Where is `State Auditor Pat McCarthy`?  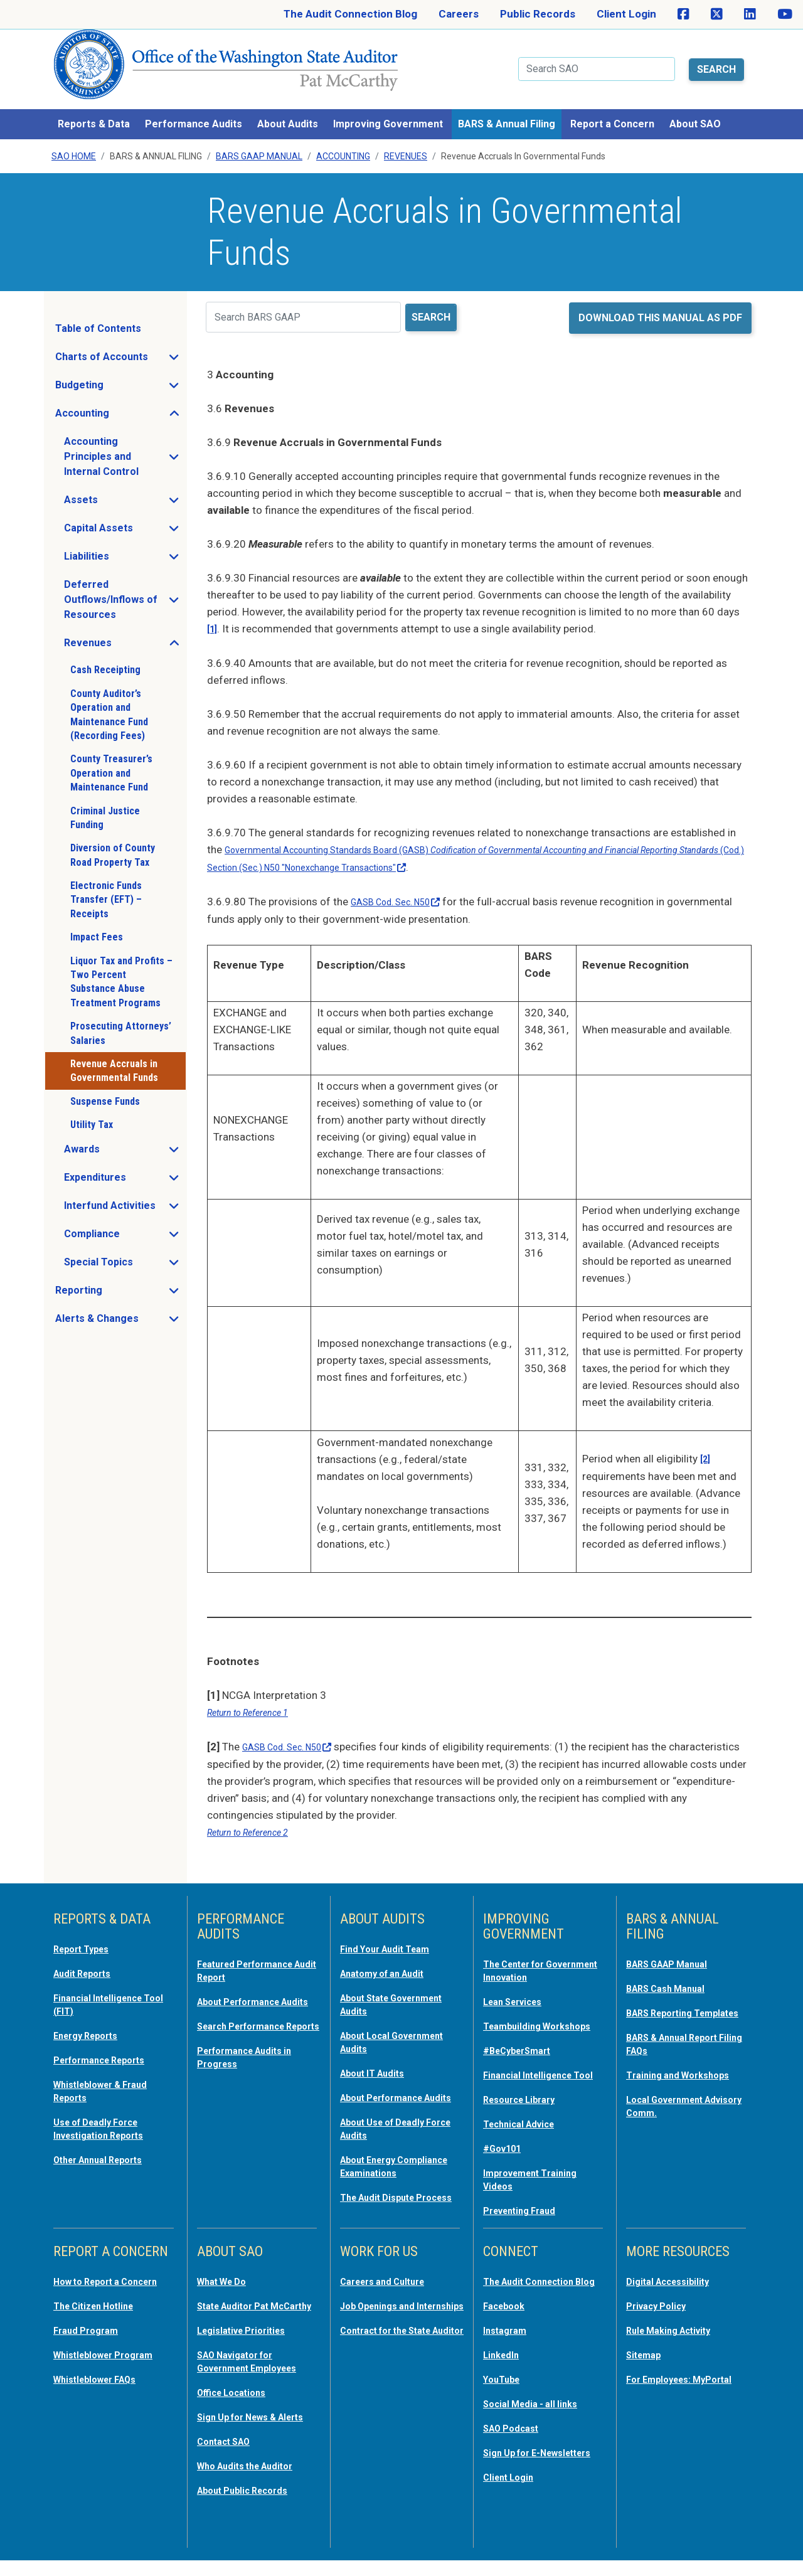
State Auditor Pat McCarthy is located at coordinates (240, 2308).